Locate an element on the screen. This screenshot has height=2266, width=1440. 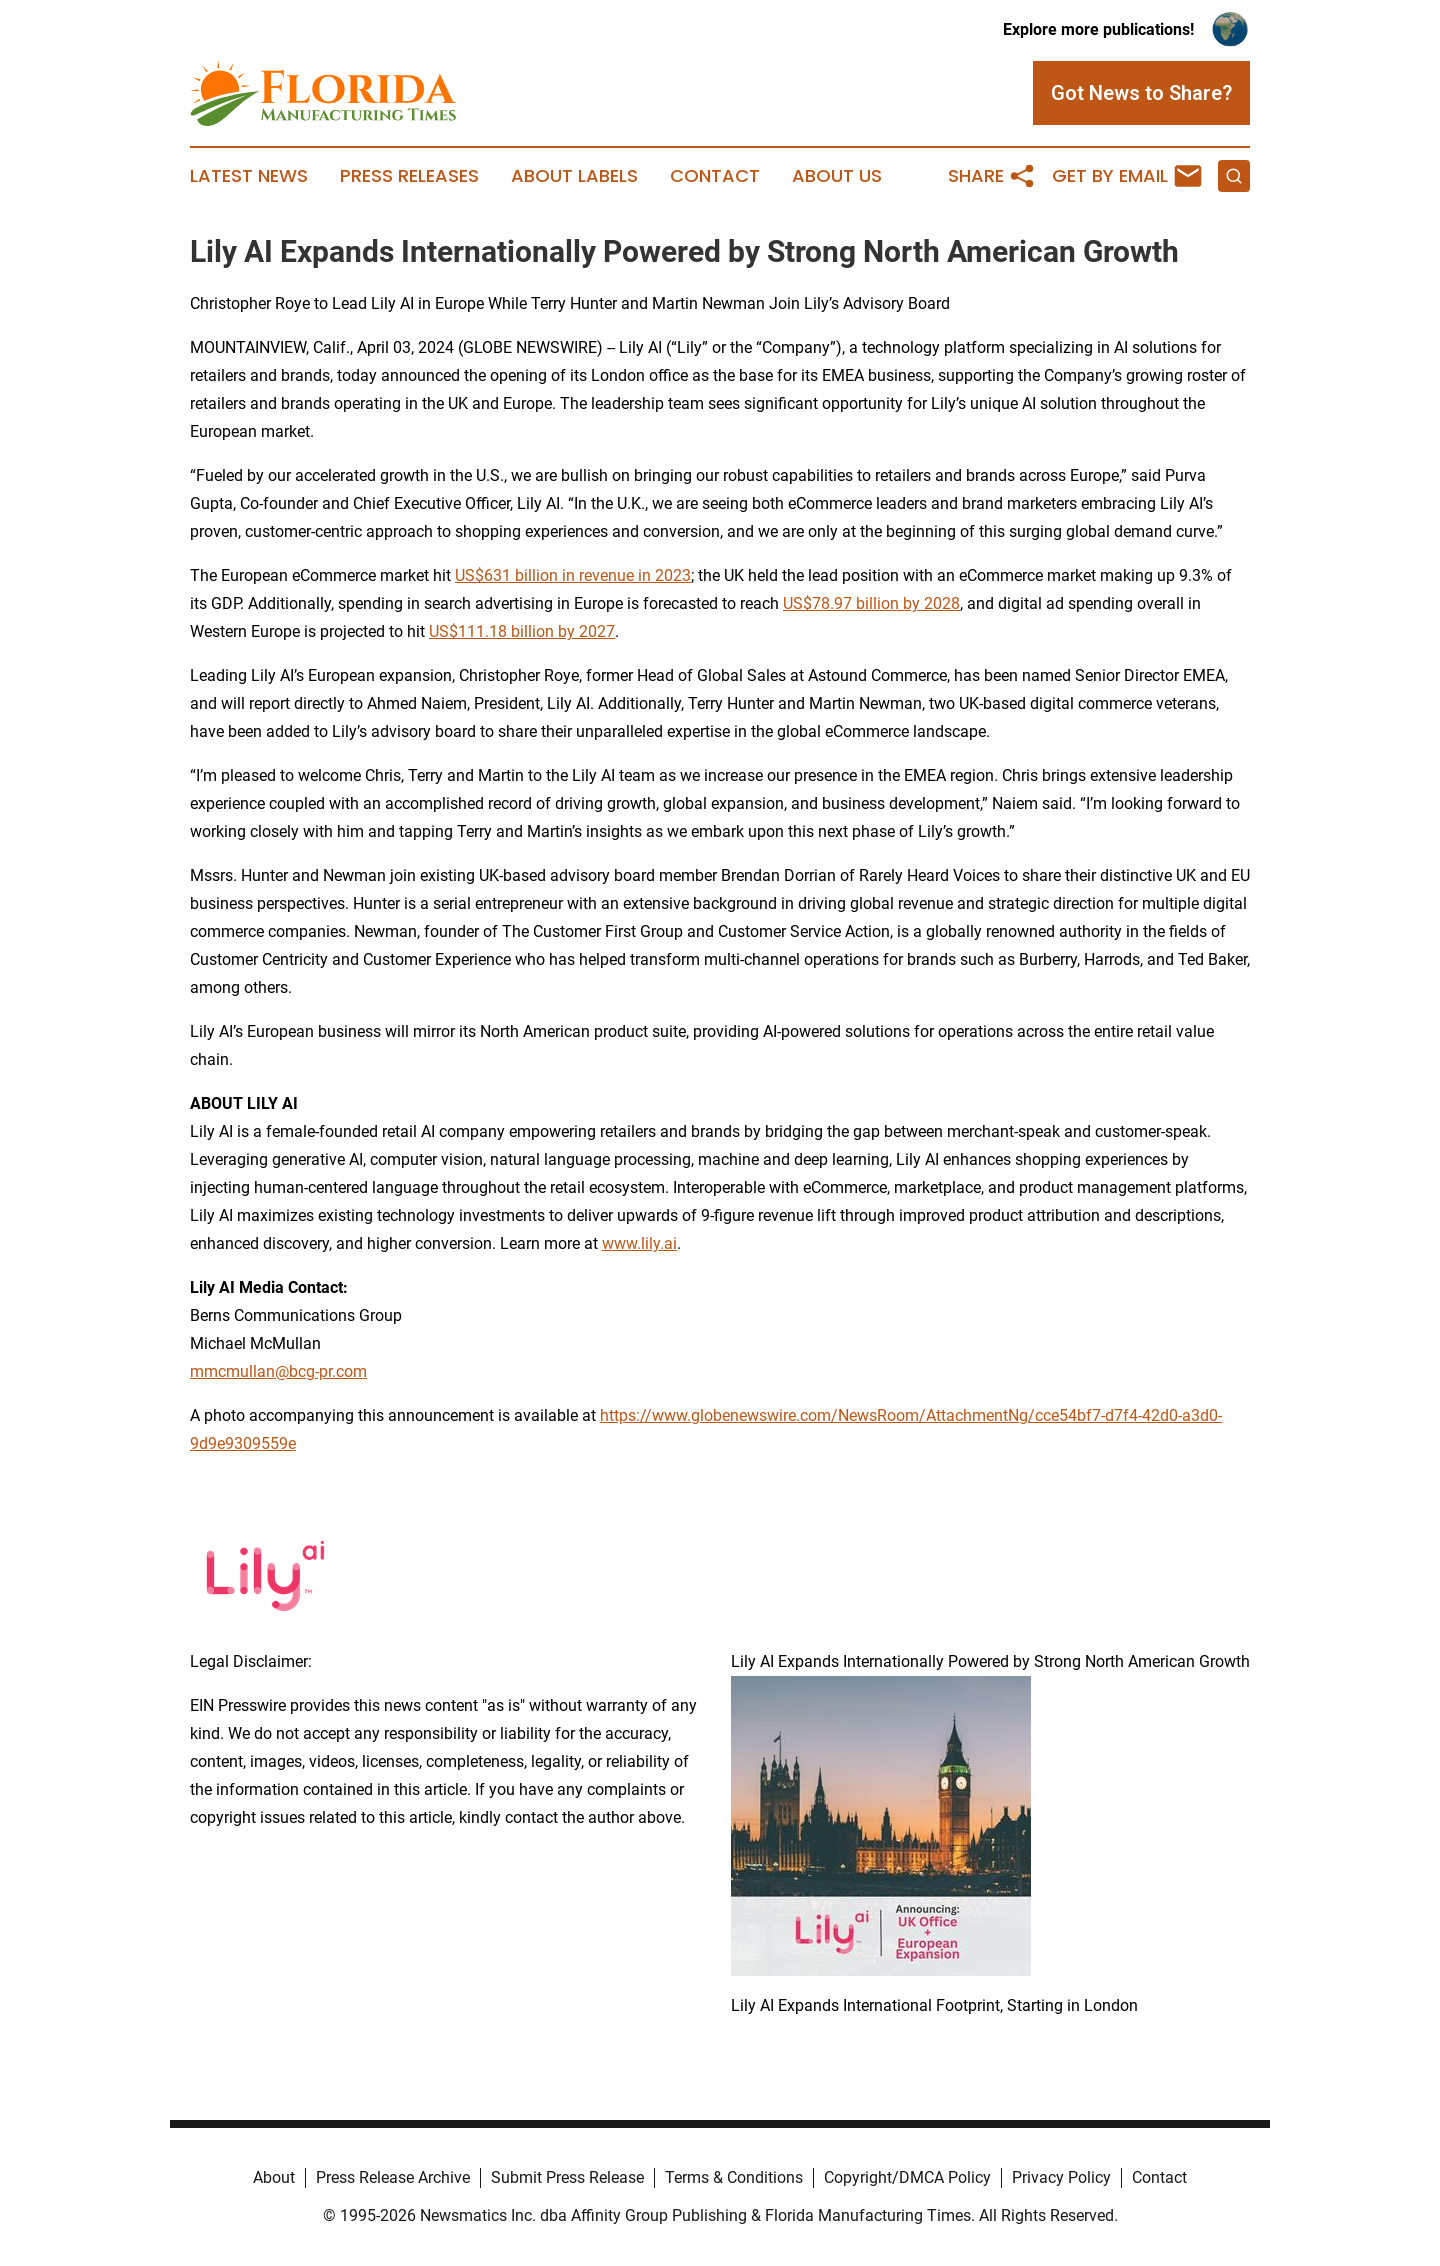
Latest News is located at coordinates (249, 176).